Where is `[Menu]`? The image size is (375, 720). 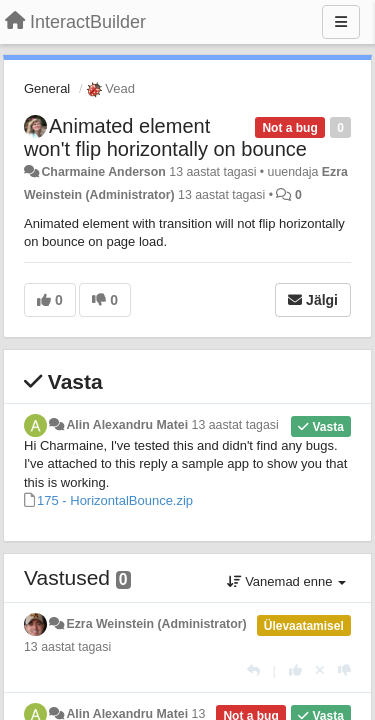 [Menu] is located at coordinates (341, 22).